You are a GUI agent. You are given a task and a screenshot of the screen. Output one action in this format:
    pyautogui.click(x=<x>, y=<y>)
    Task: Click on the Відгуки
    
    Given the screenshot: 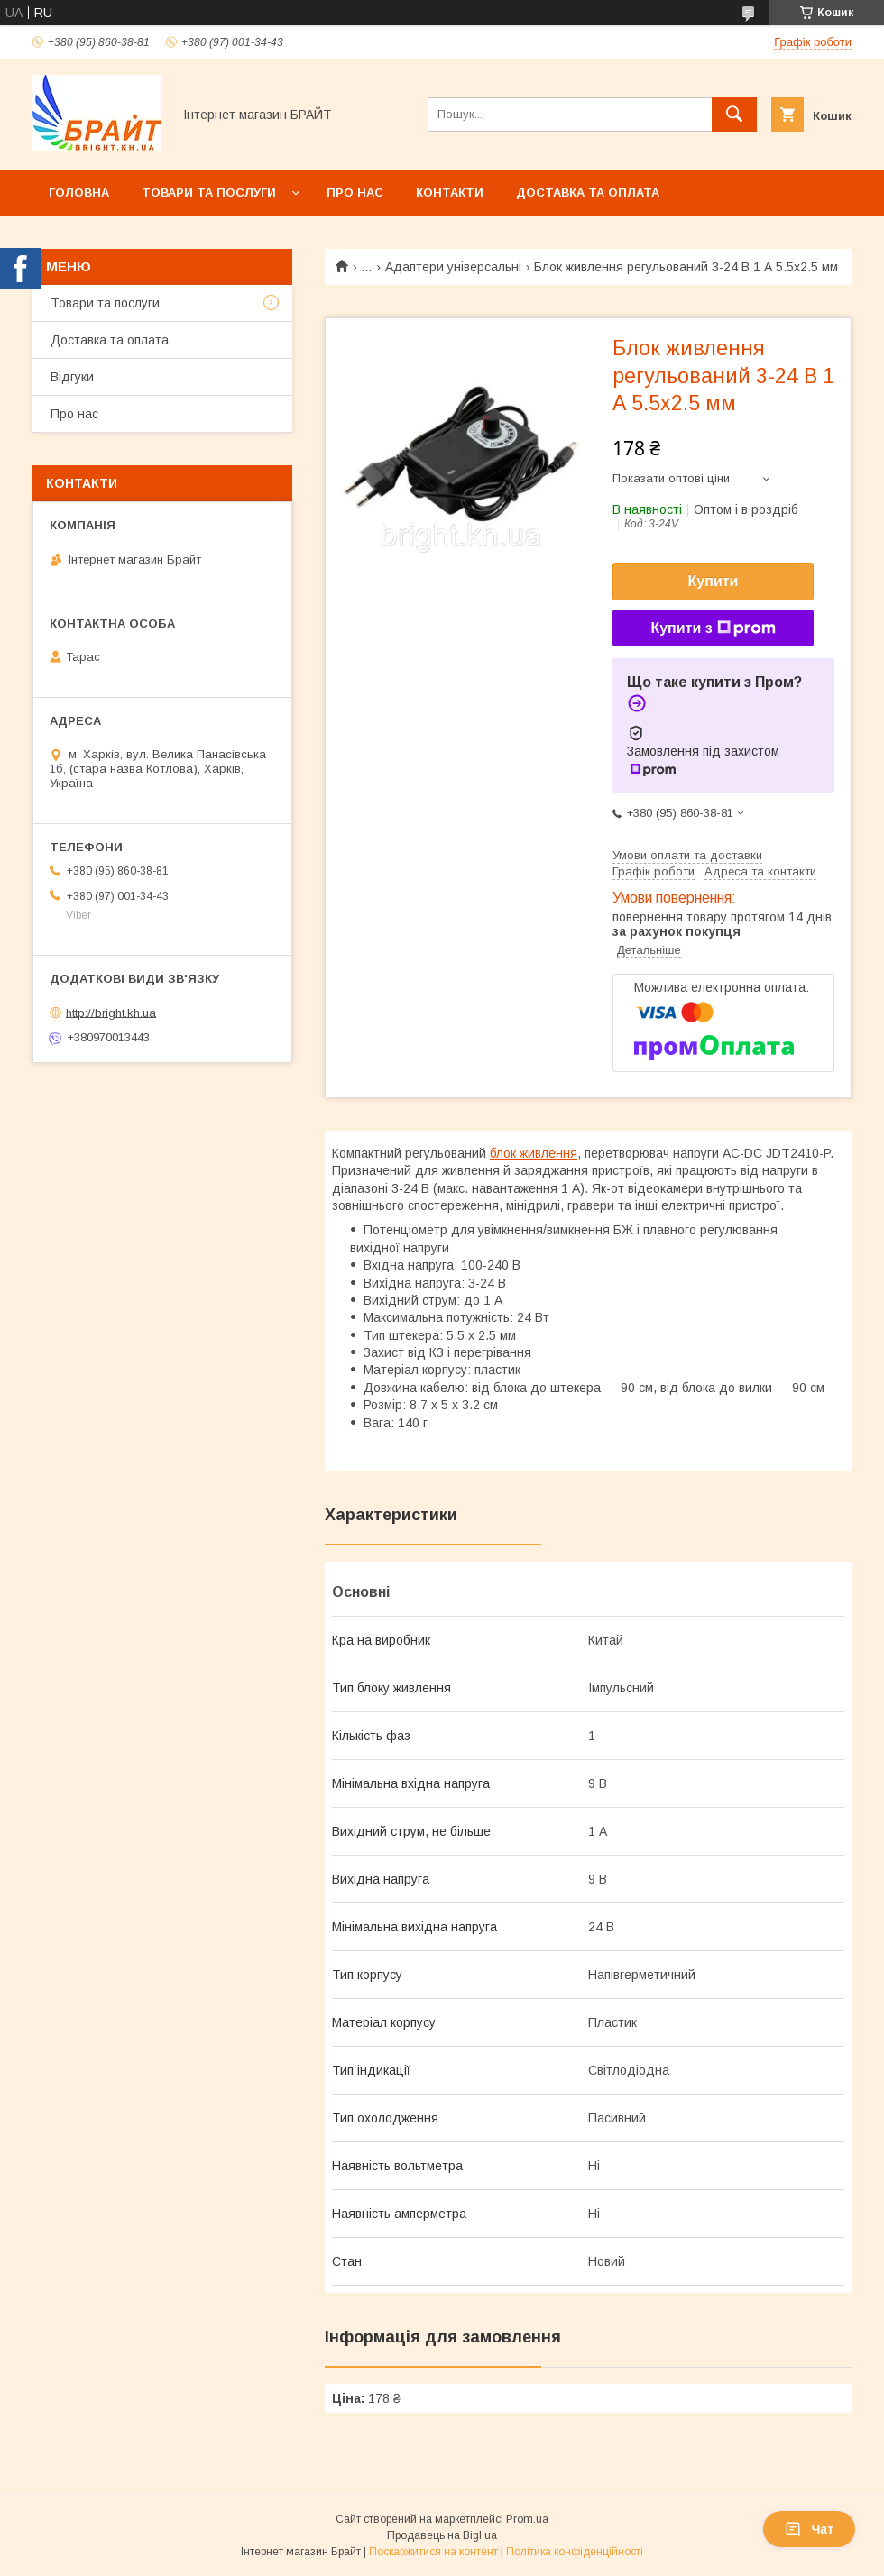 What is the action you would take?
    pyautogui.click(x=72, y=377)
    